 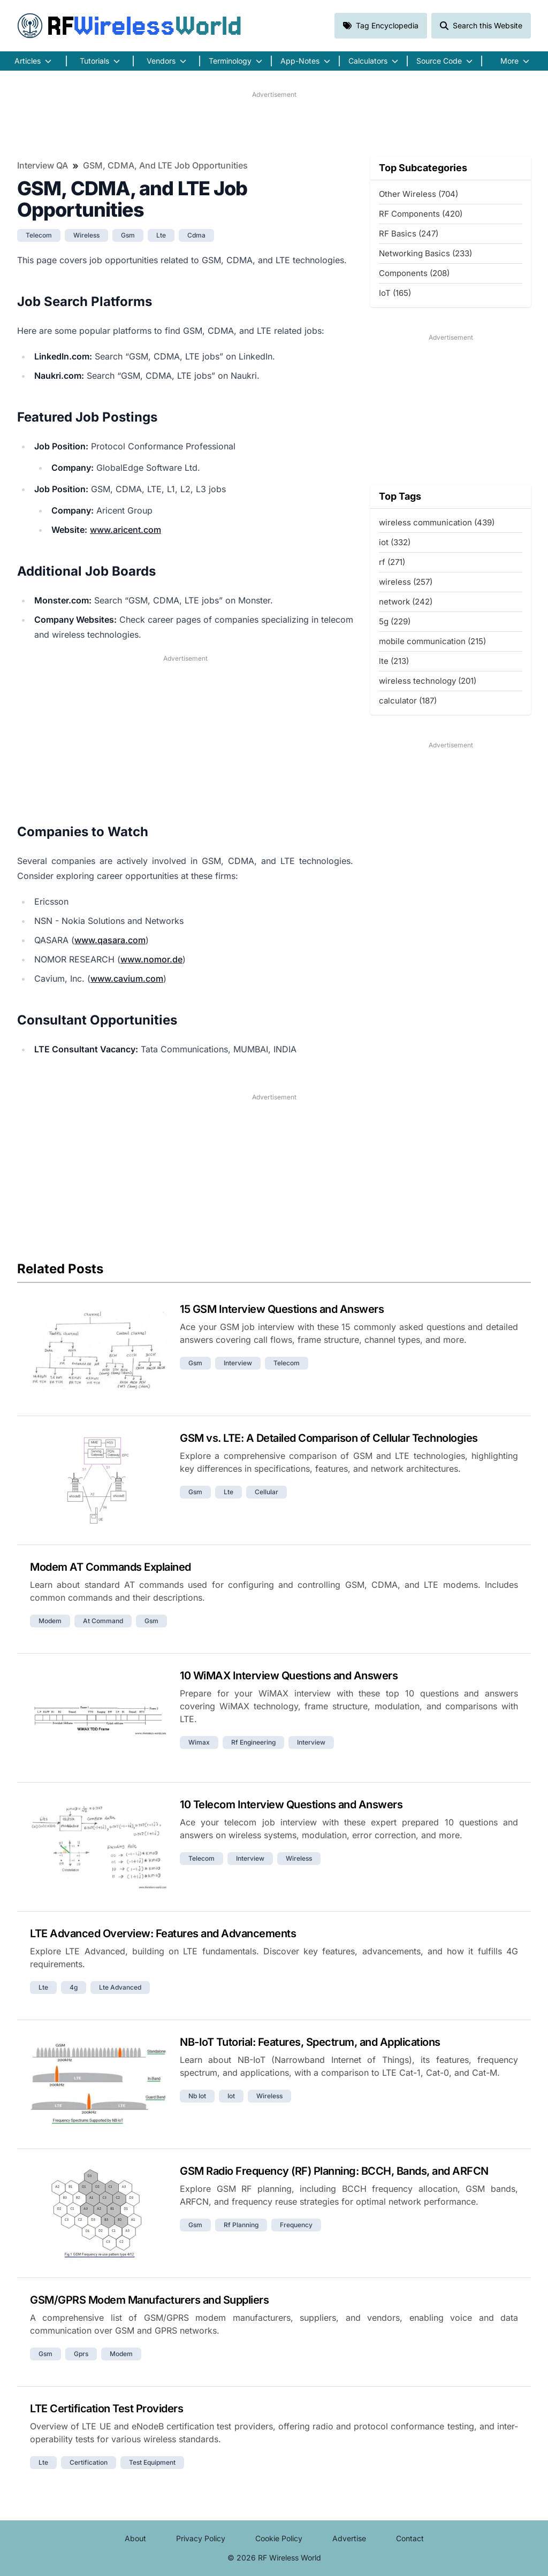 What do you see at coordinates (296, 2225) in the screenshot?
I see `frequency` at bounding box center [296, 2225].